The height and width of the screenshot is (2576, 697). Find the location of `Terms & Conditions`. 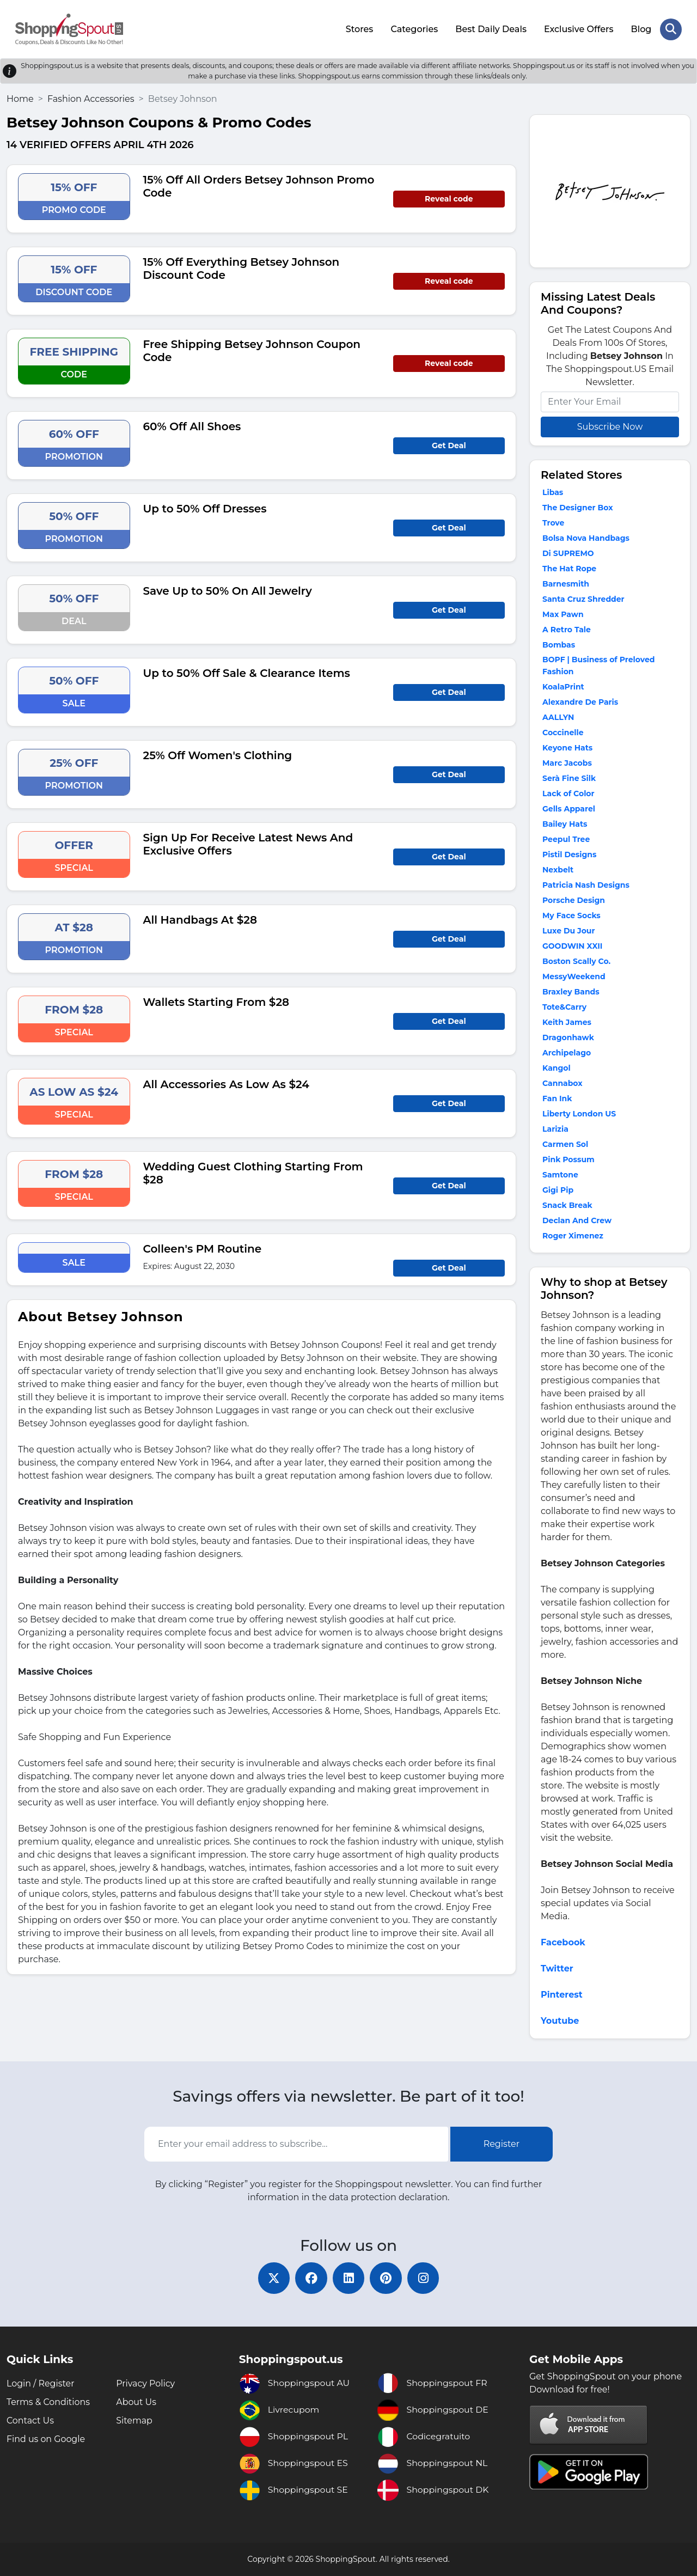

Terms & Conditions is located at coordinates (48, 2402).